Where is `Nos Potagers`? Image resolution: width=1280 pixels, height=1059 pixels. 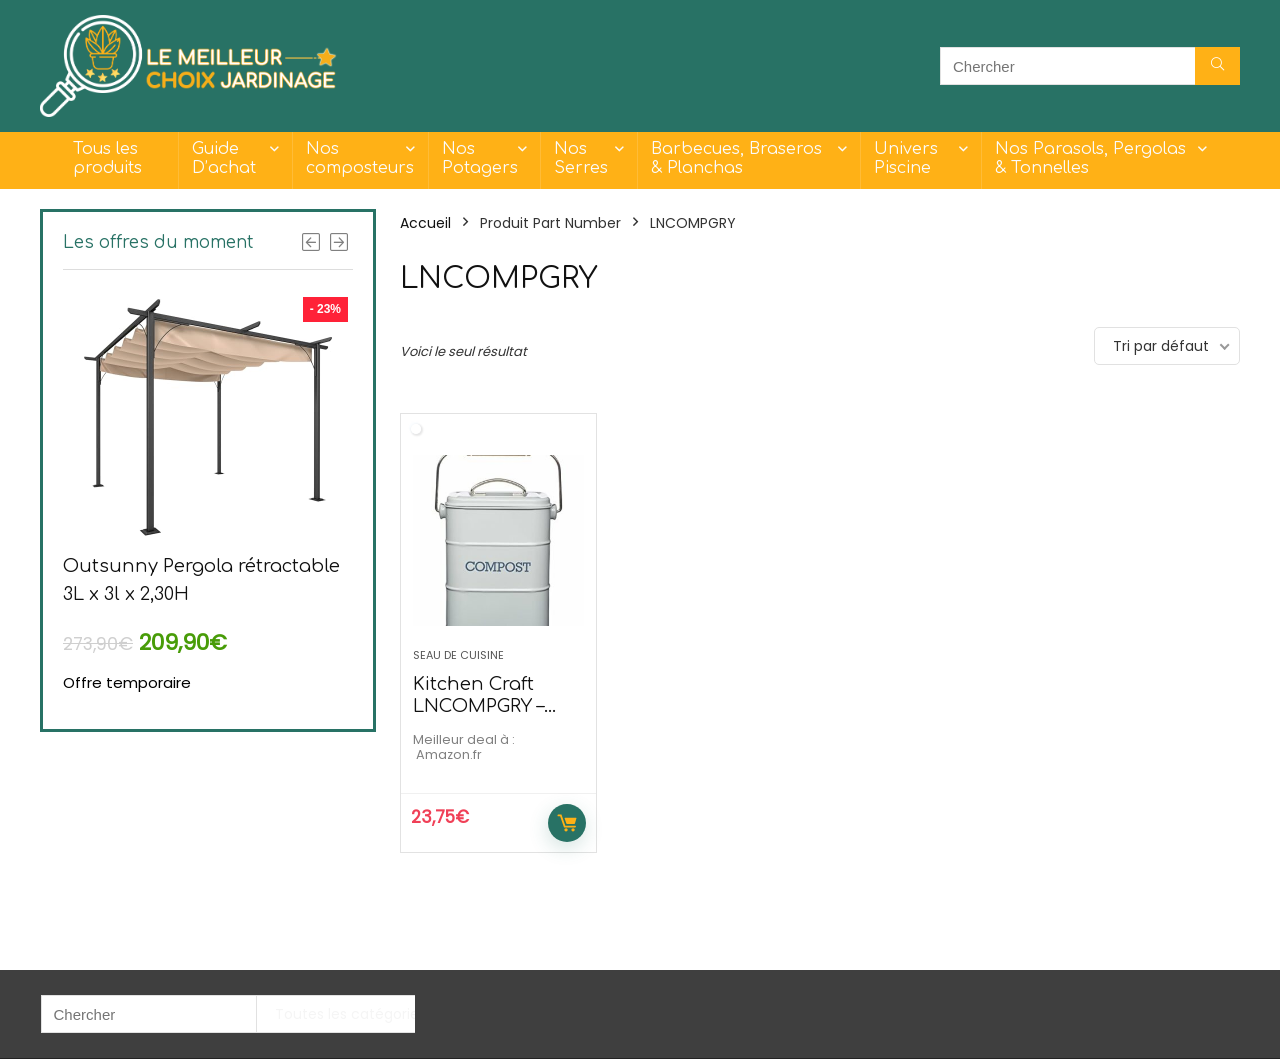 Nos Potagers is located at coordinates (480, 158).